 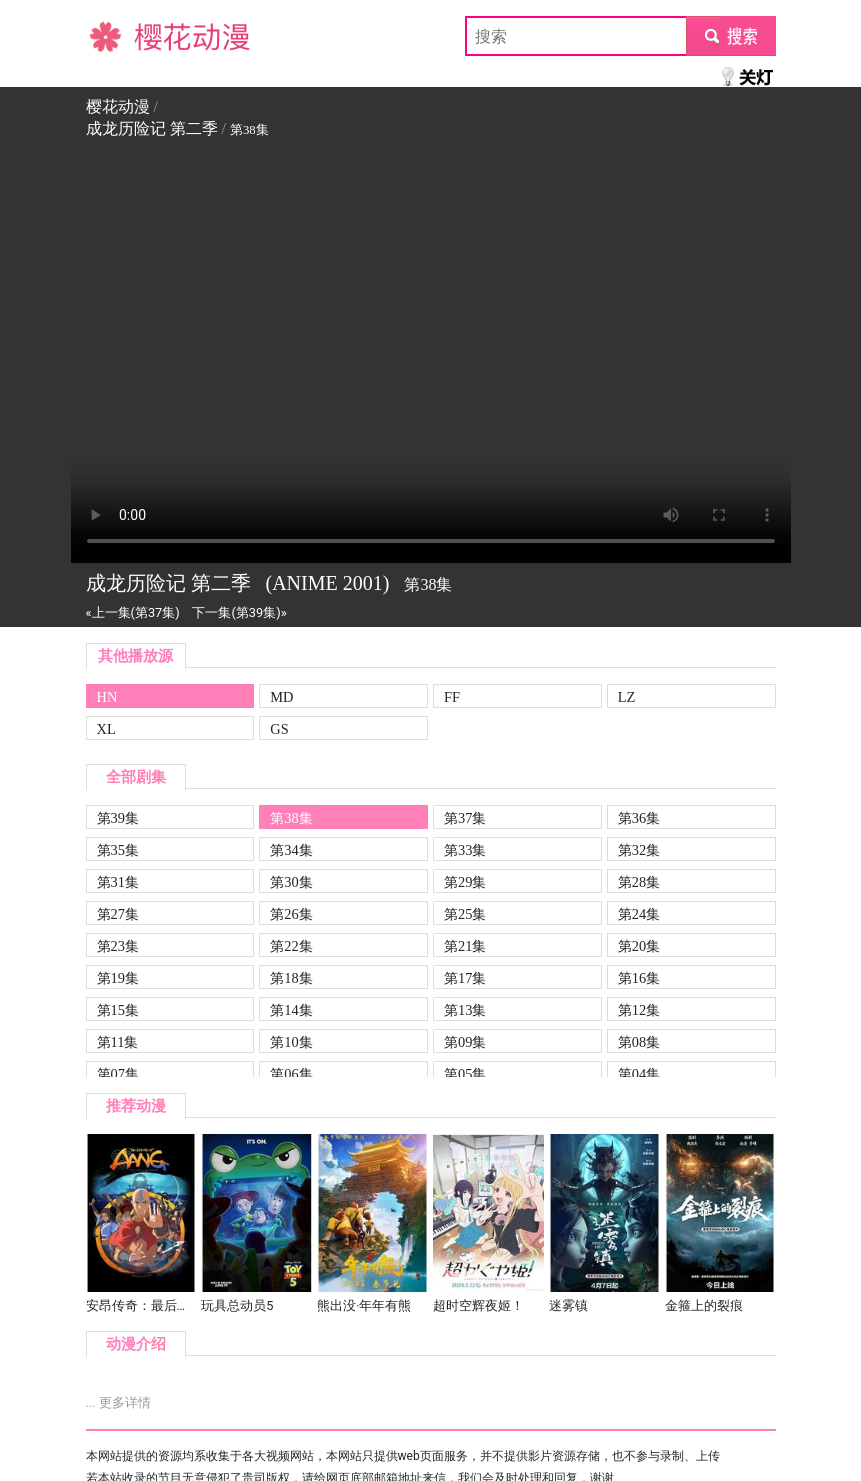 I want to click on 第39集, so click(x=118, y=818).